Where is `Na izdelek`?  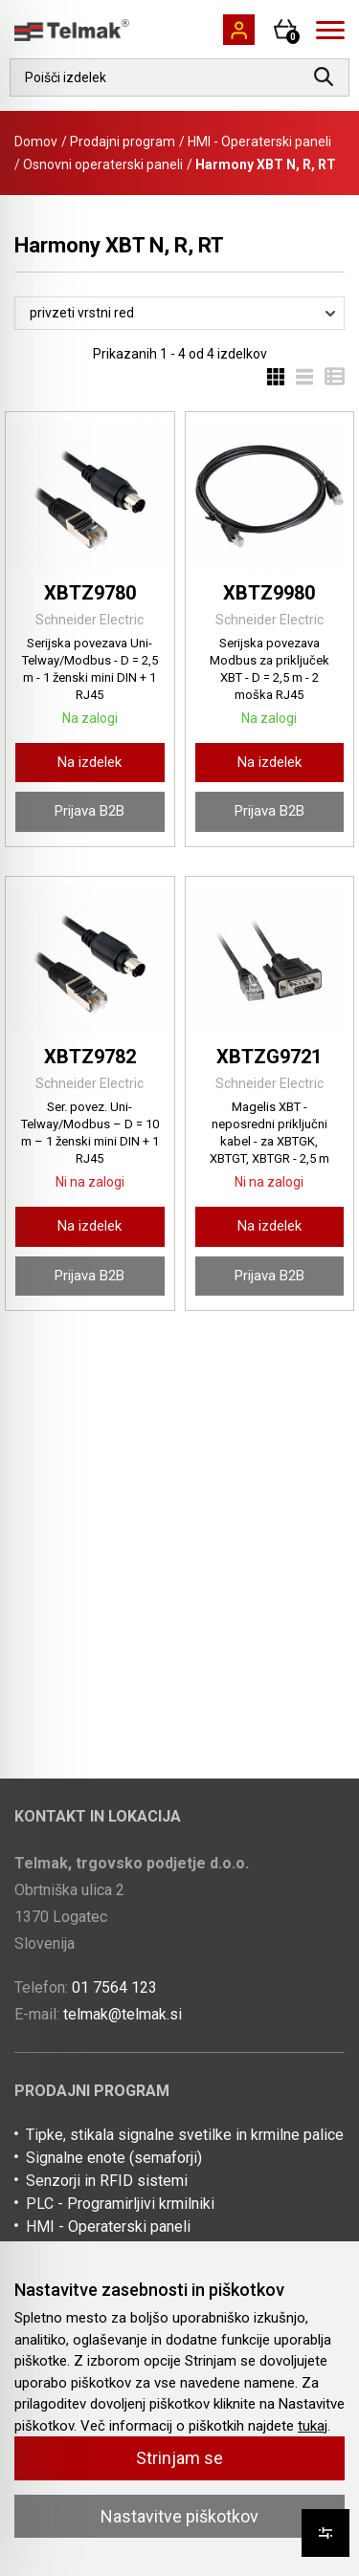
Na izdelek is located at coordinates (89, 762).